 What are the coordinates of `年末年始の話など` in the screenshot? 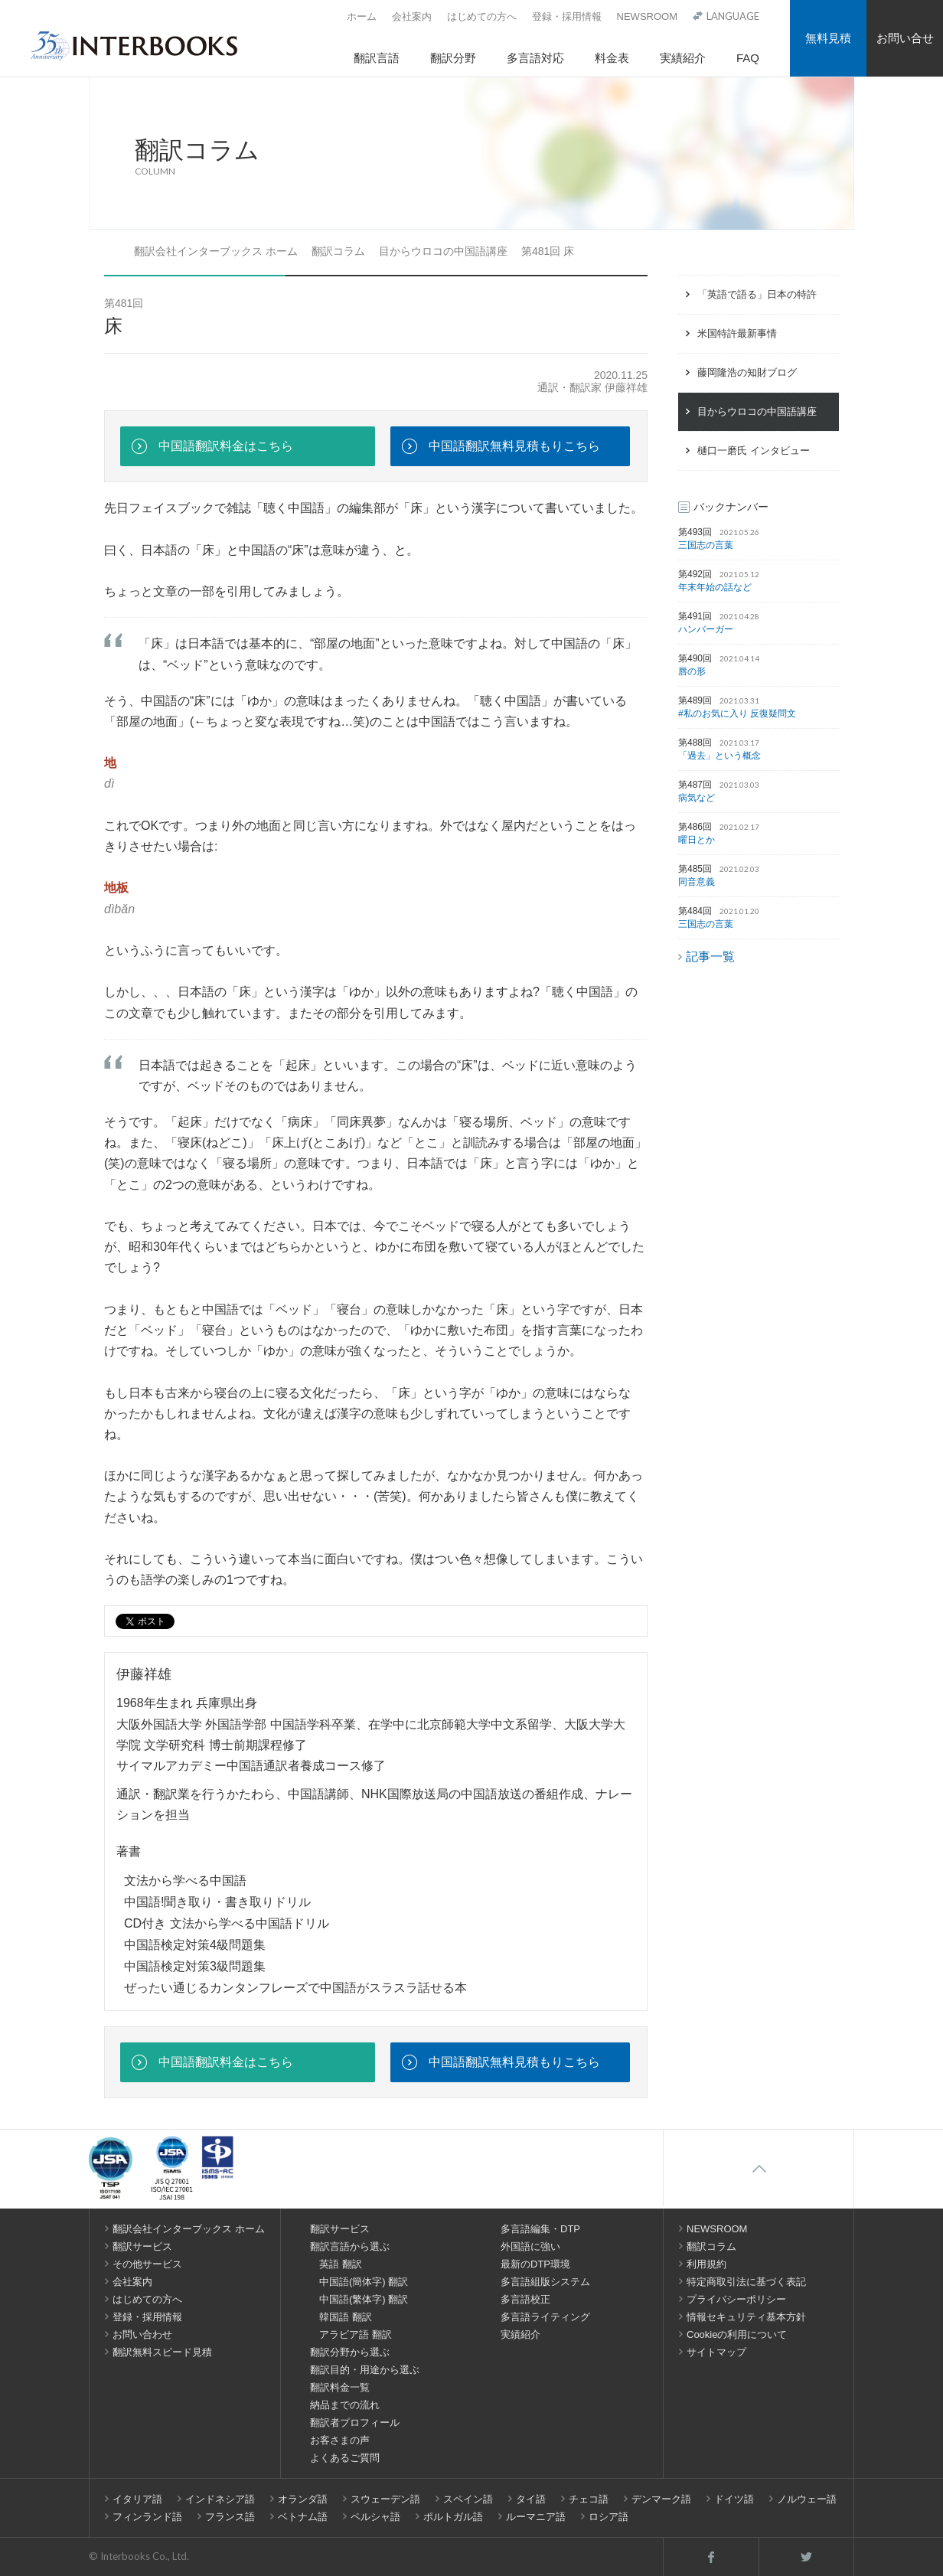 It's located at (715, 587).